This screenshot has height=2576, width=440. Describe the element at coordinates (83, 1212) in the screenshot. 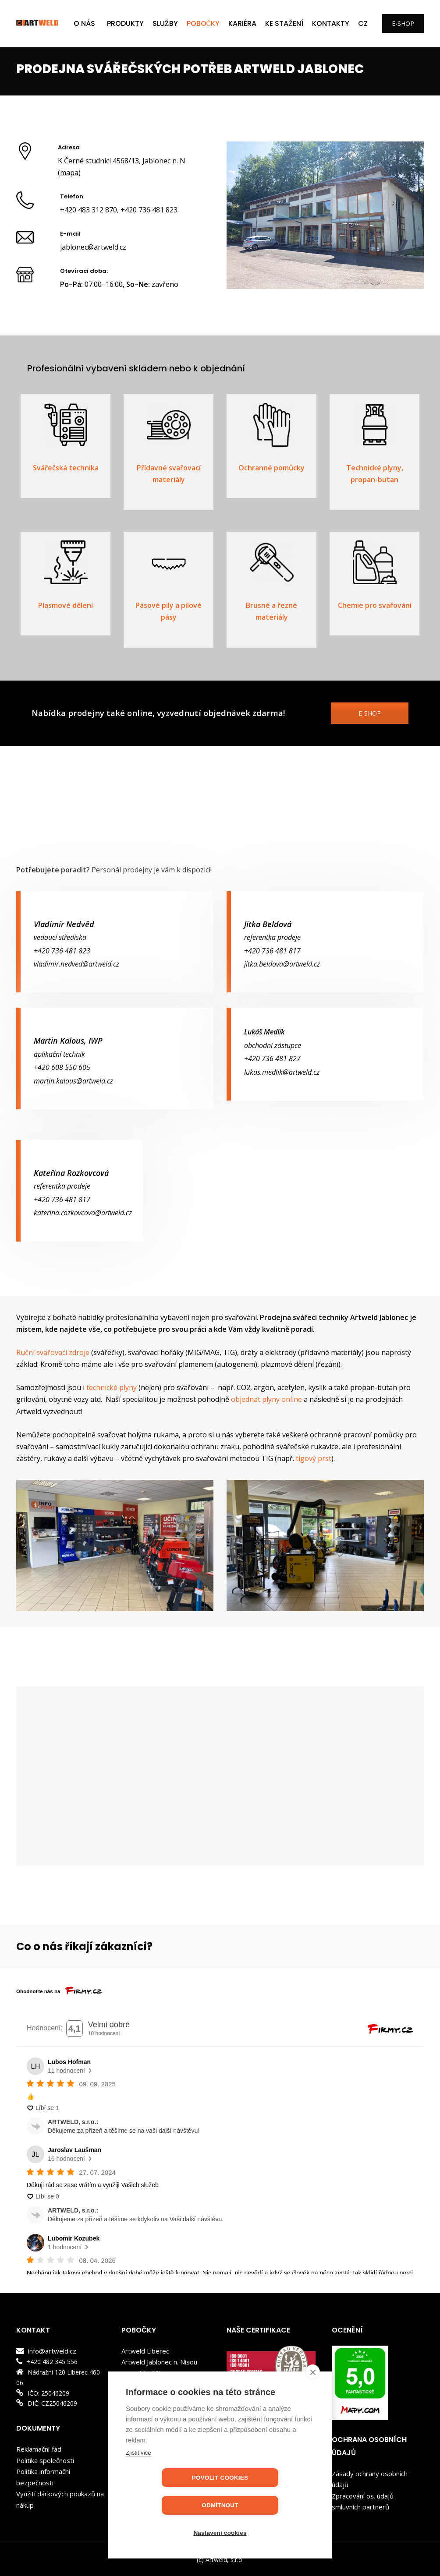

I see `katerina.rozkovcova@artweld.cz` at that location.